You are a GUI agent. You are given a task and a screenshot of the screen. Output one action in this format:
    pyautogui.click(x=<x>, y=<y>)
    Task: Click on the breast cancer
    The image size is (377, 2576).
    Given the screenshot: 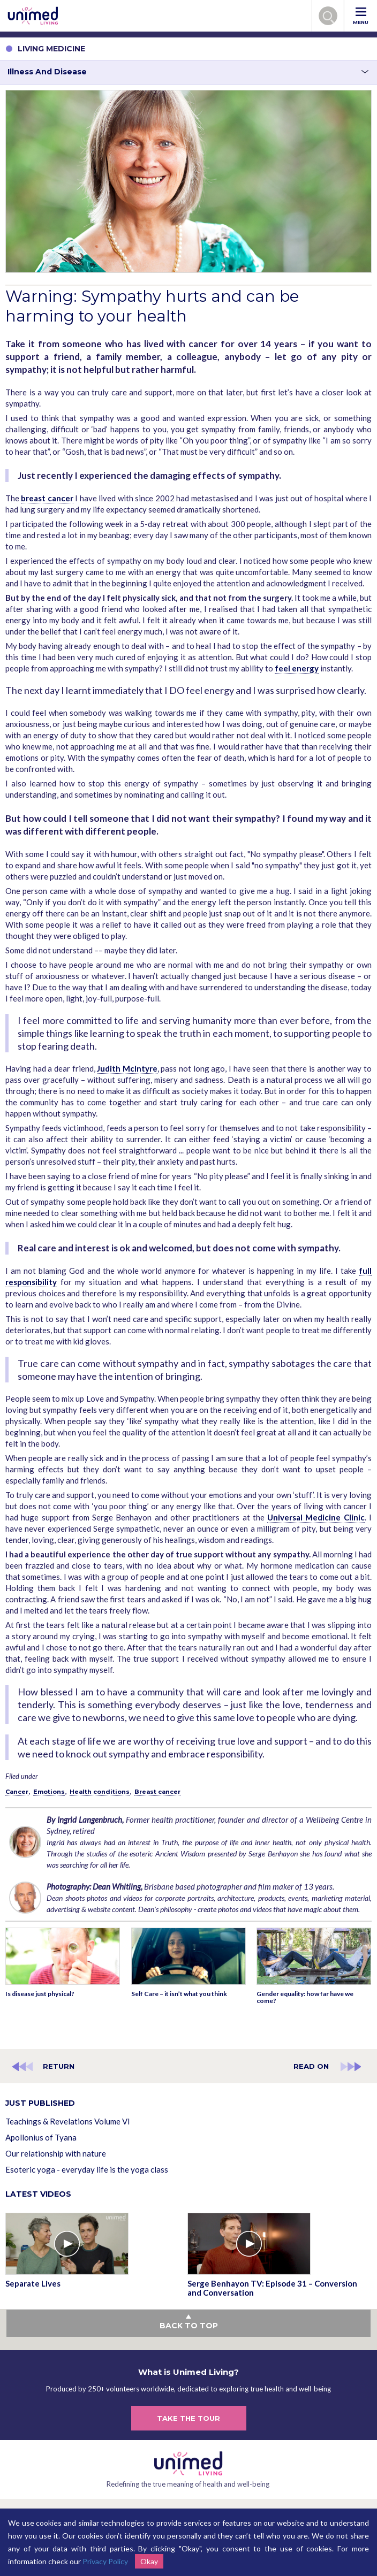 What is the action you would take?
    pyautogui.click(x=47, y=498)
    